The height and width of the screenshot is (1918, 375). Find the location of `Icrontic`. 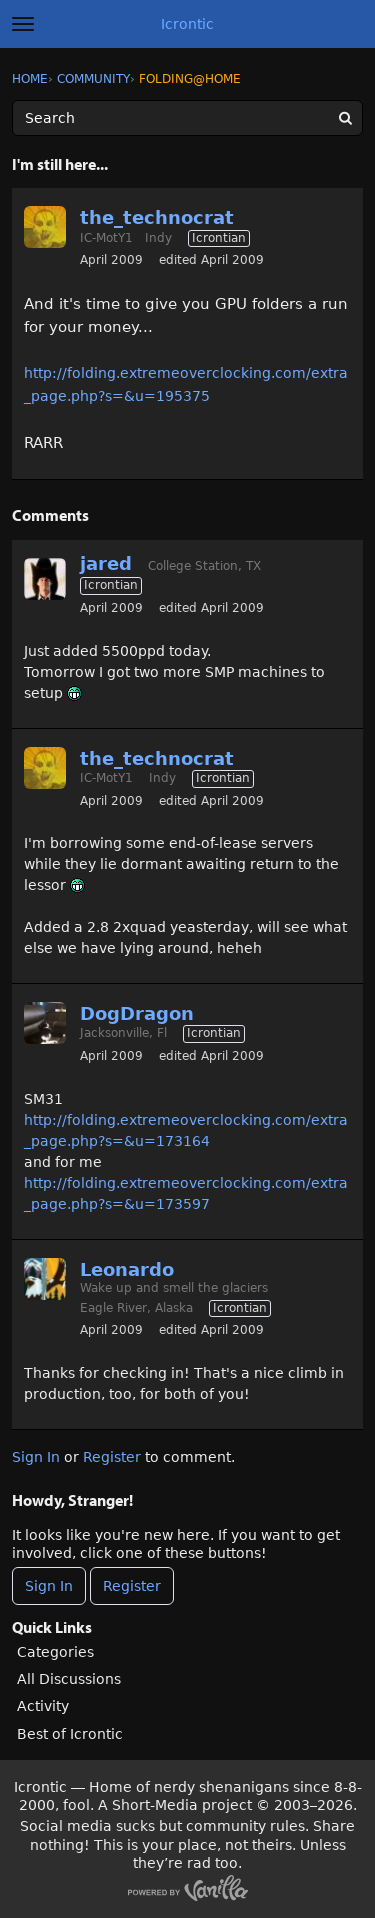

Icrontic is located at coordinates (187, 24).